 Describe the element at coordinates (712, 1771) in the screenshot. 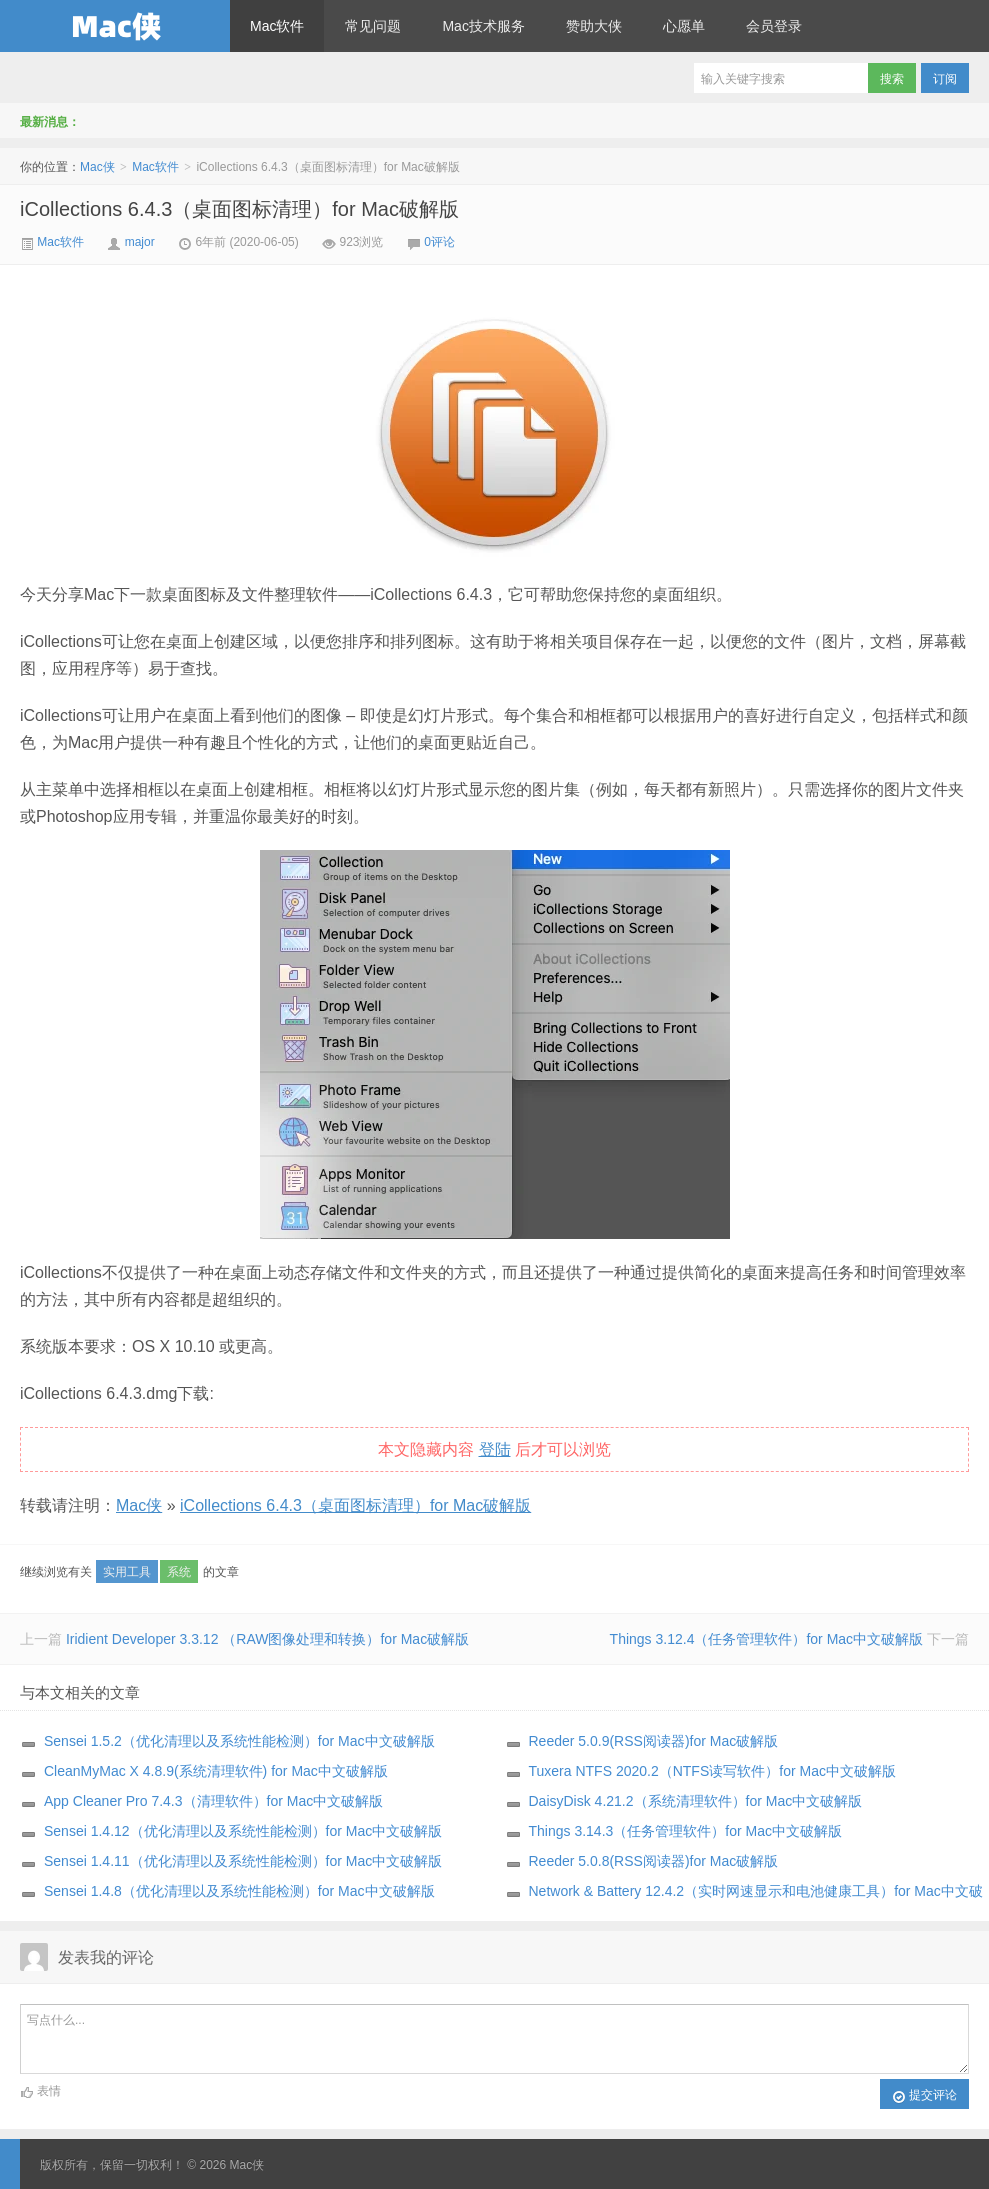

I see `Tuxera NTFS 2020.2（NTFS读写软件）for Mac中文破解版` at that location.